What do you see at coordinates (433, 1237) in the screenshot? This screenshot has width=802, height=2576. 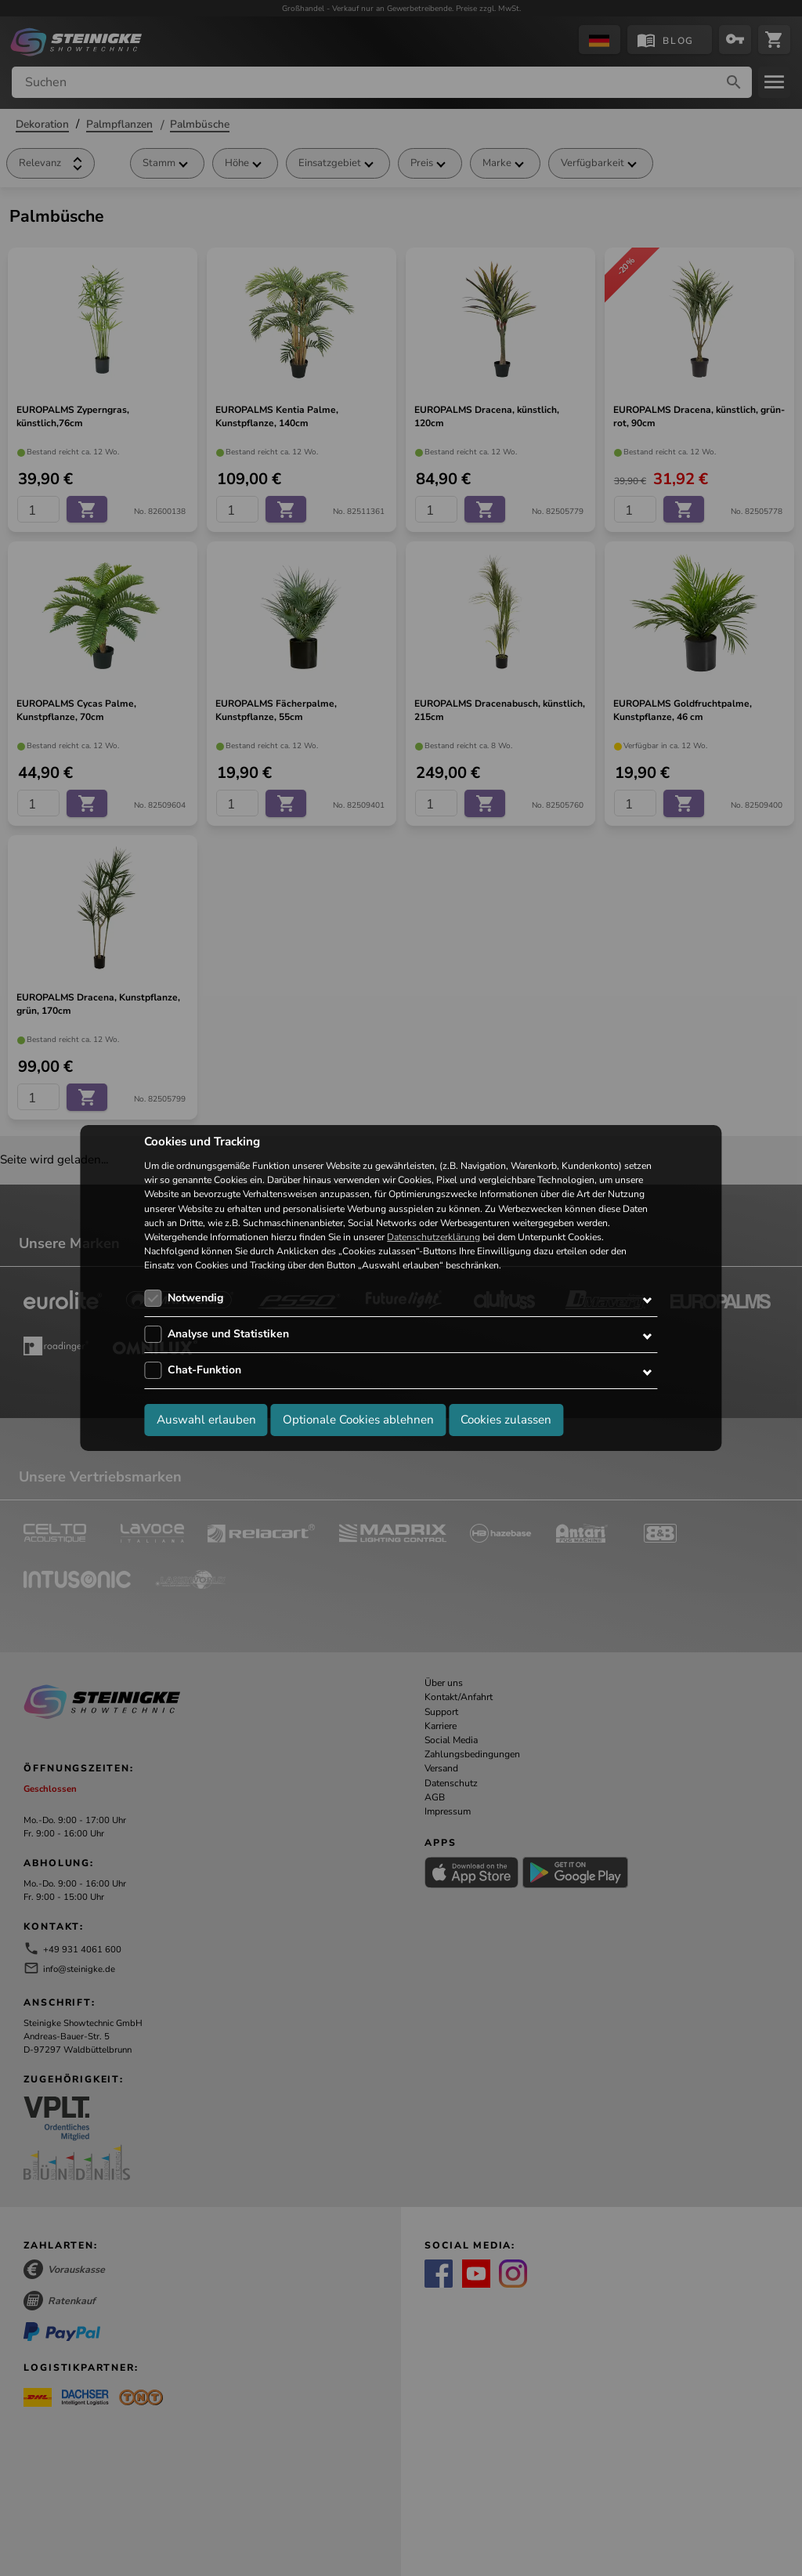 I see `Datenschutzerklärung` at bounding box center [433, 1237].